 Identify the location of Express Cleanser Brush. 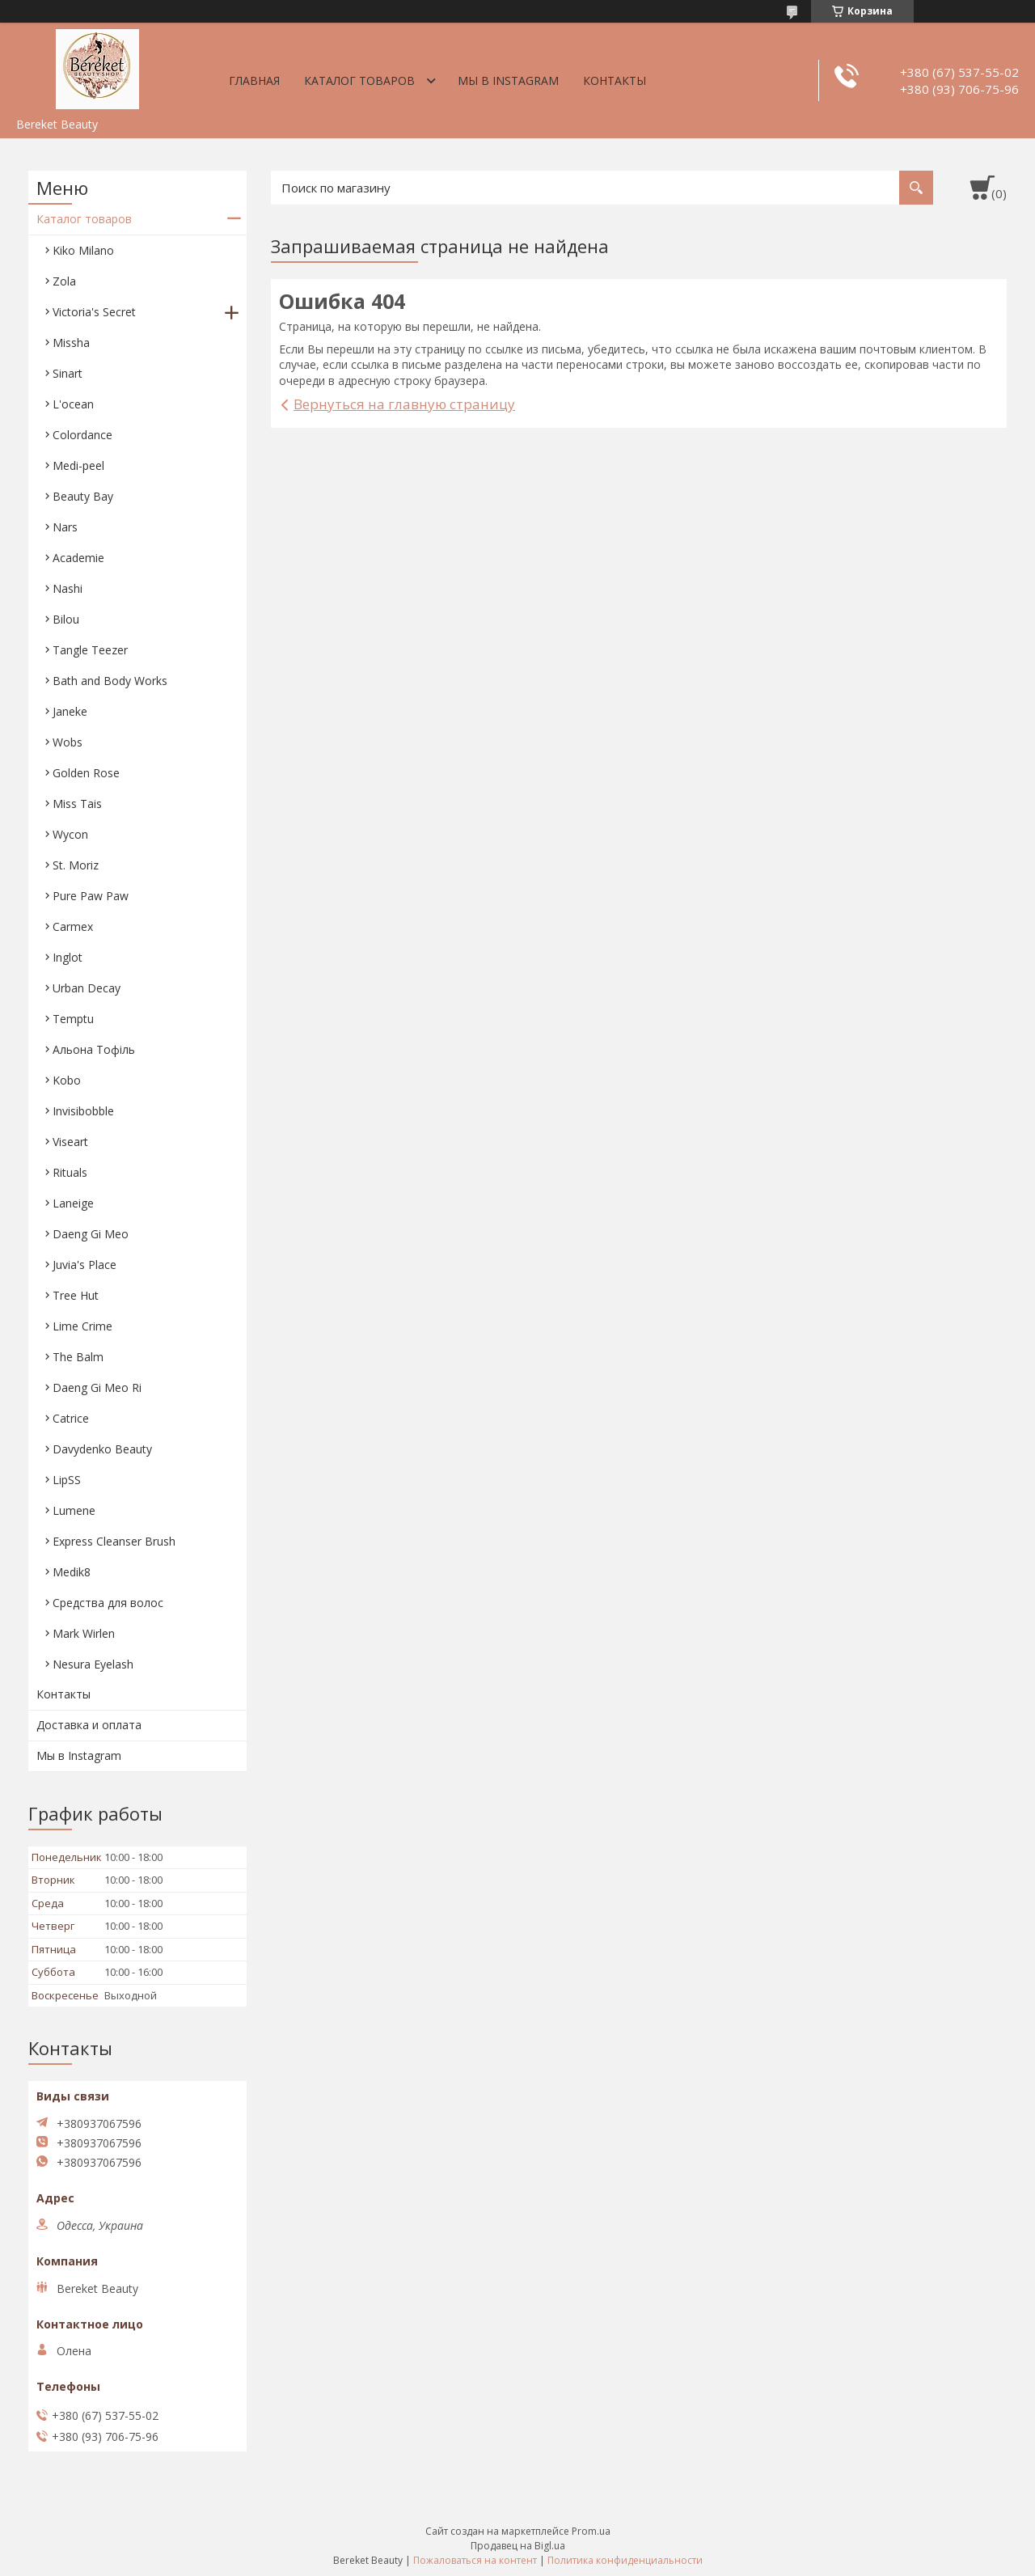
(114, 1541).